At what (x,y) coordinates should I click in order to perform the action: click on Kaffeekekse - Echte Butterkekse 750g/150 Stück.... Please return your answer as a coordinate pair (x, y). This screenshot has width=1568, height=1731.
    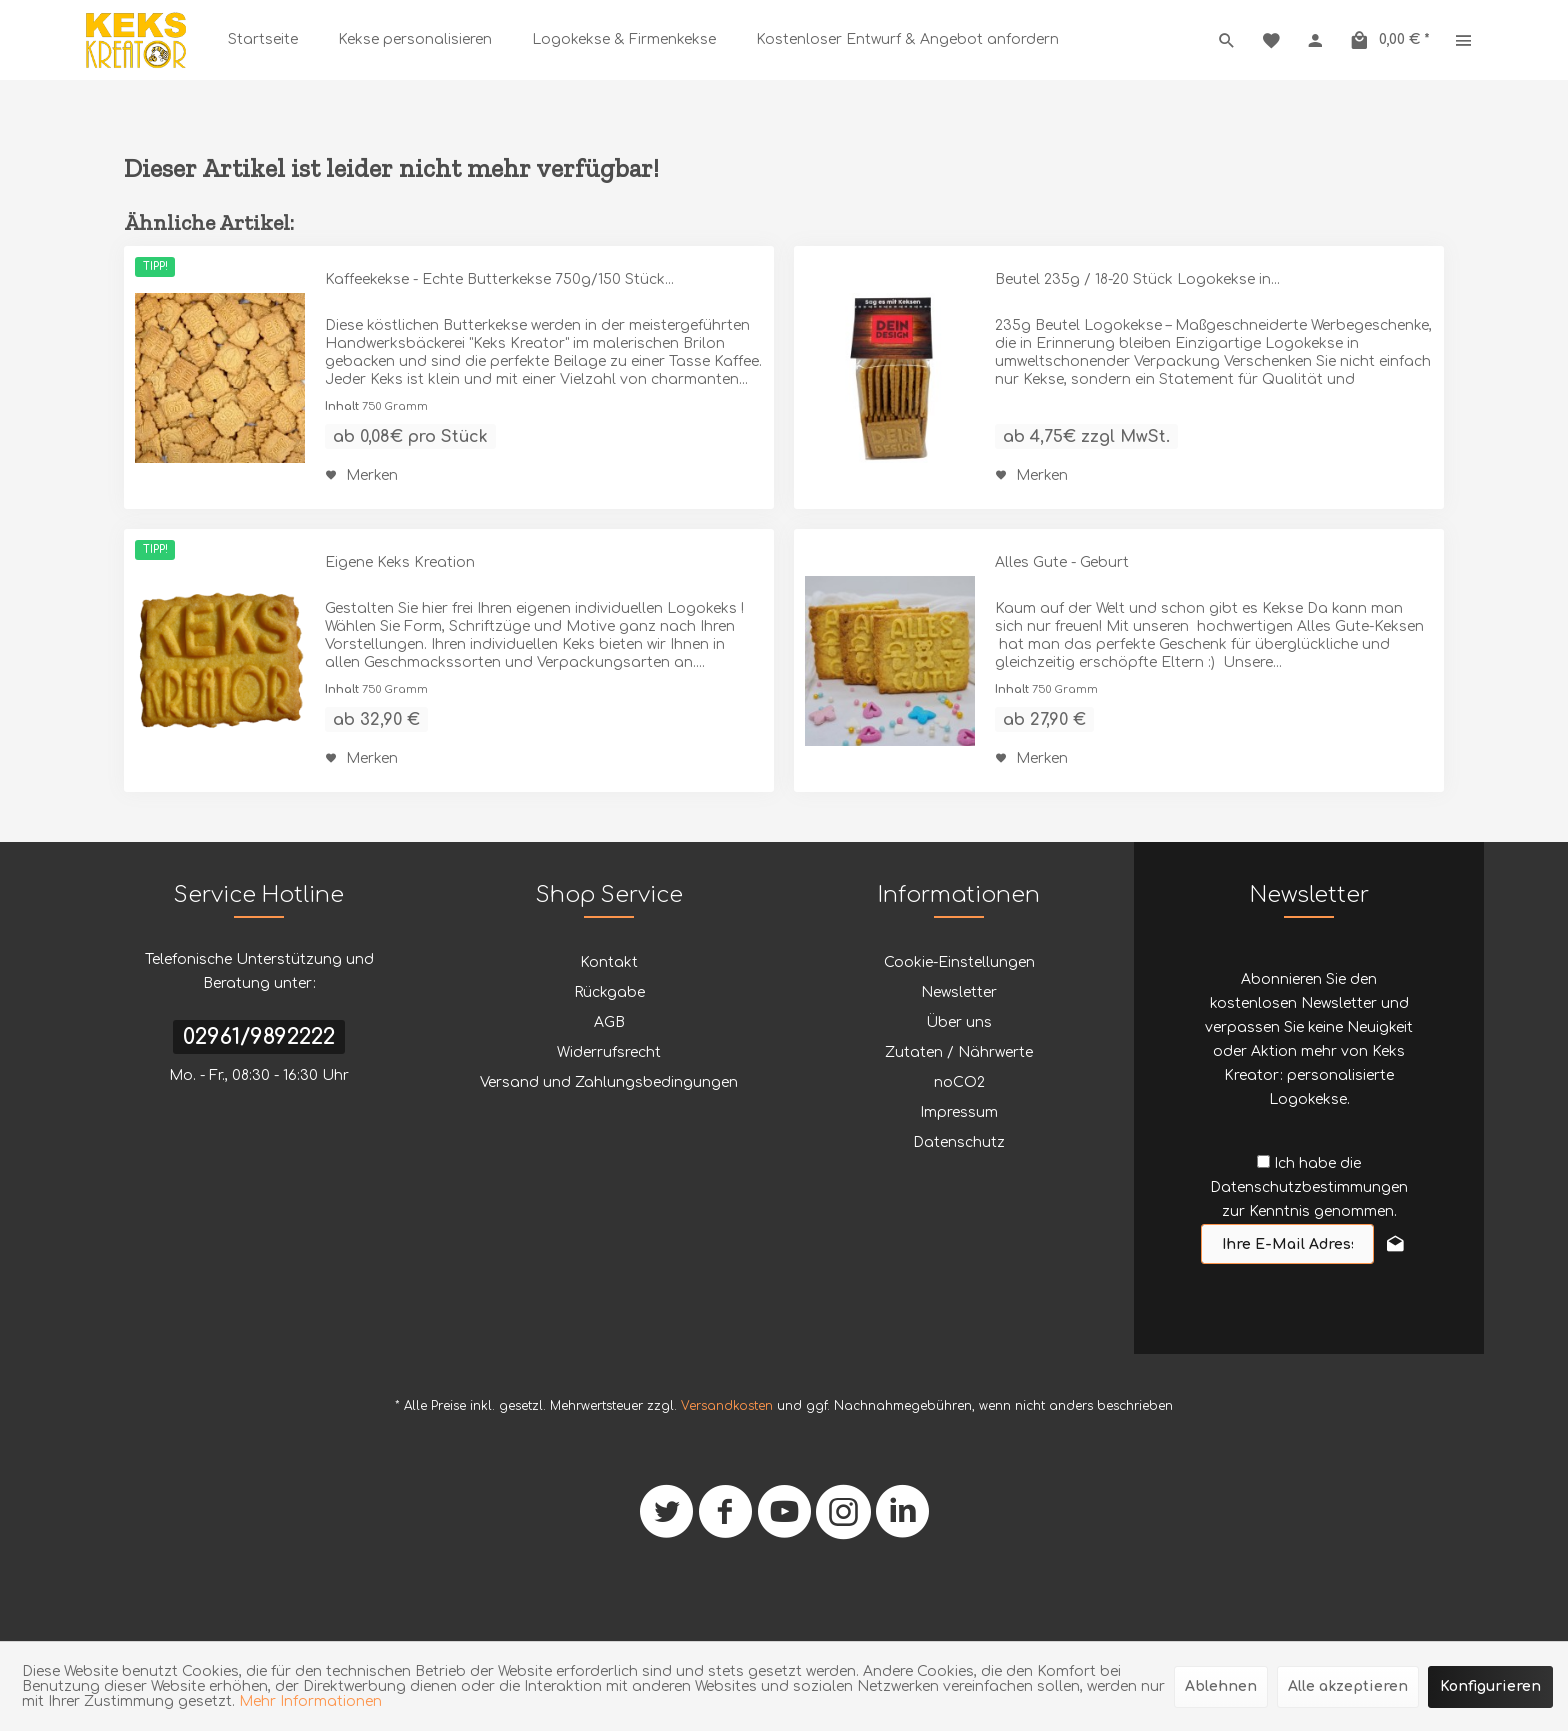
    Looking at the image, I should click on (499, 279).